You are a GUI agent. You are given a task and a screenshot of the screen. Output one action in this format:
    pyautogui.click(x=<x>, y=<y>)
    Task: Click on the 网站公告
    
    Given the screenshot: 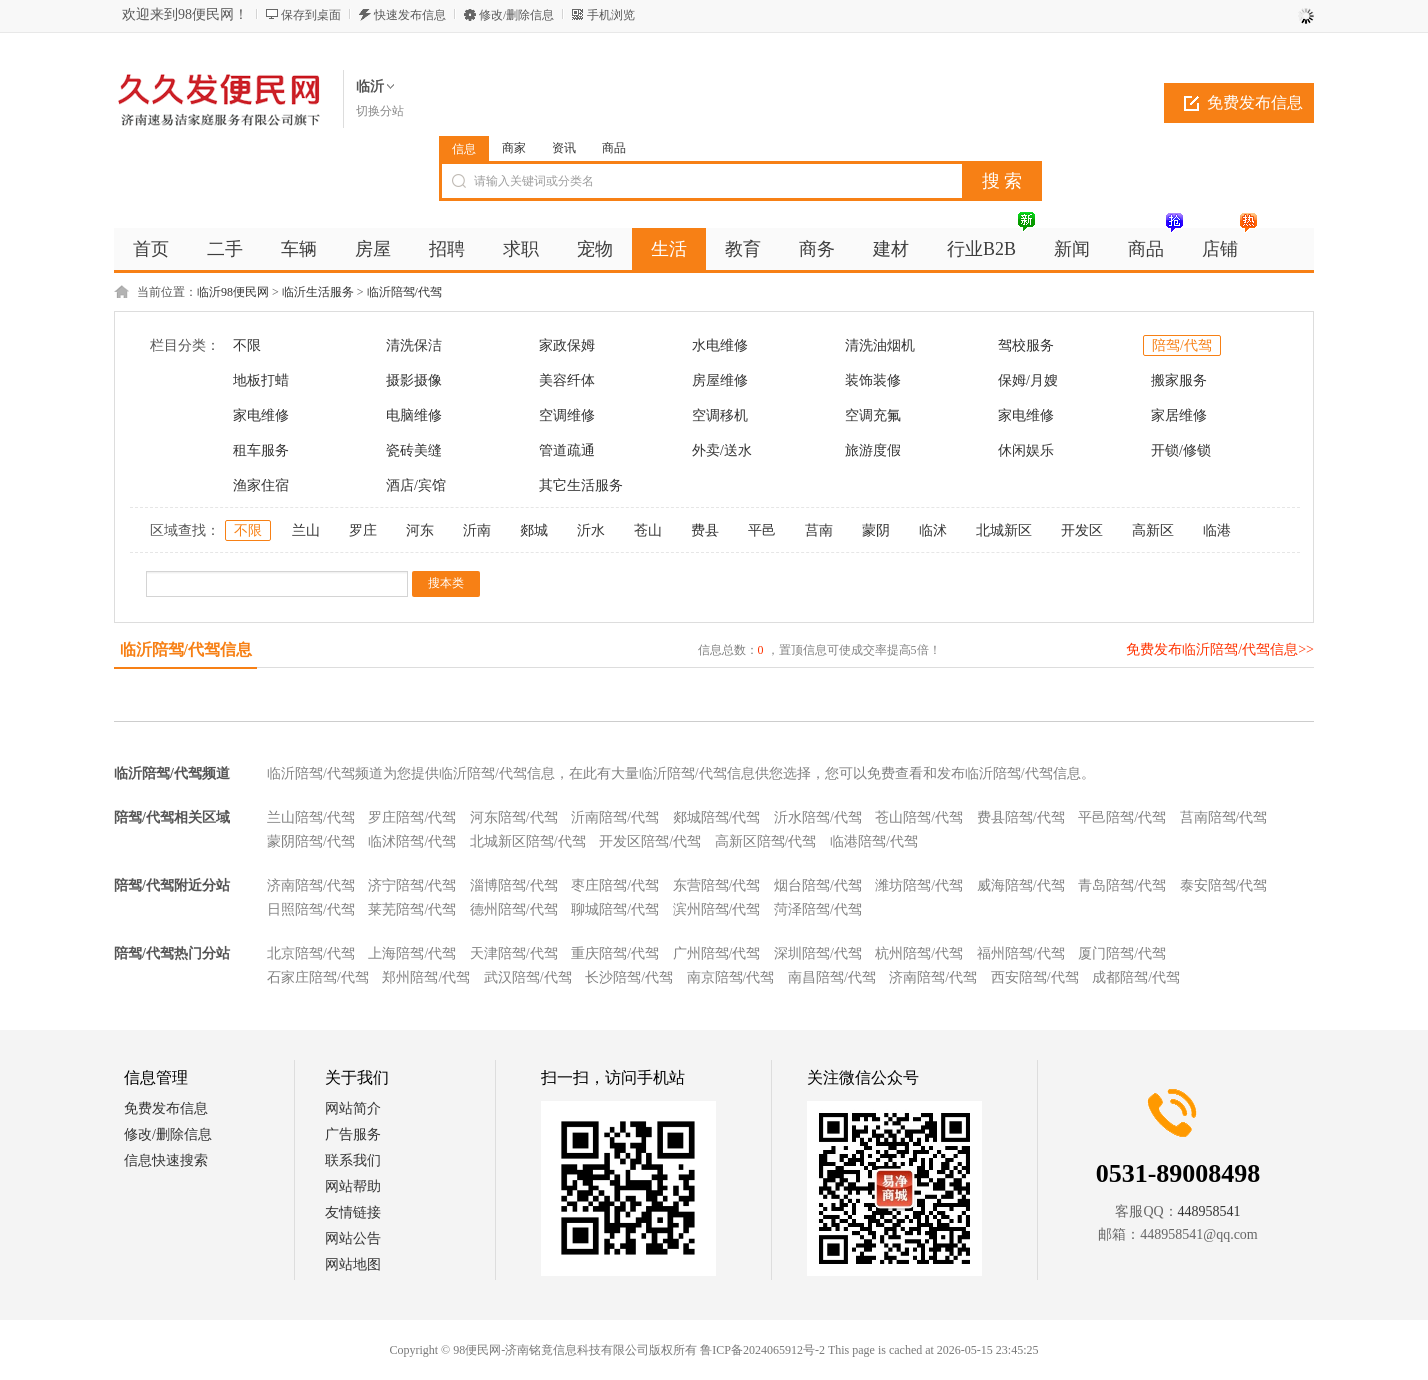 What is the action you would take?
    pyautogui.click(x=353, y=1238)
    